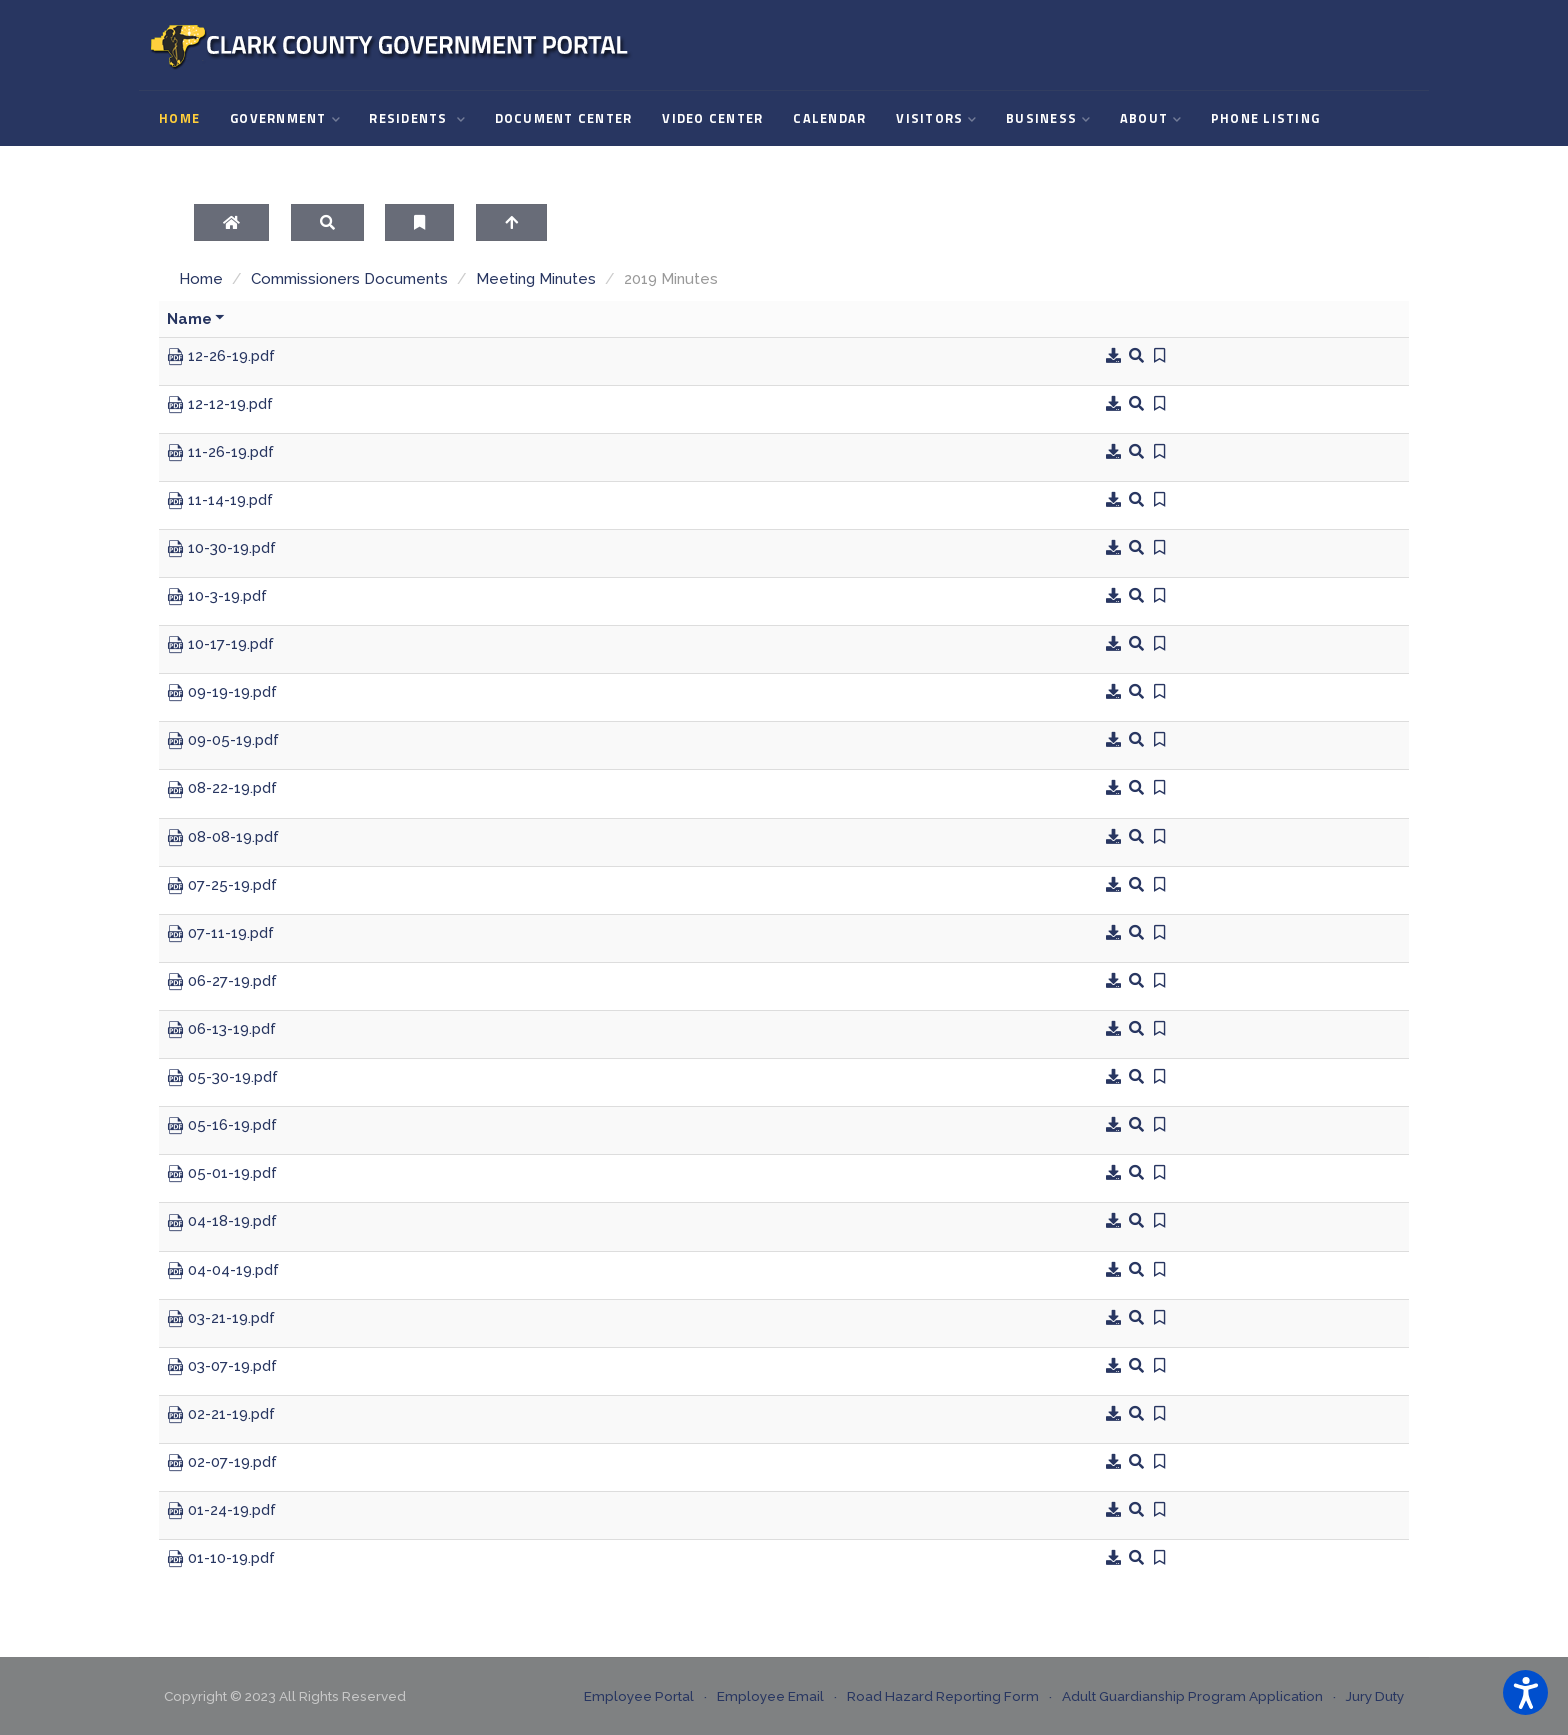  What do you see at coordinates (220, 645) in the screenshot?
I see `10-17-19.pdf` at bounding box center [220, 645].